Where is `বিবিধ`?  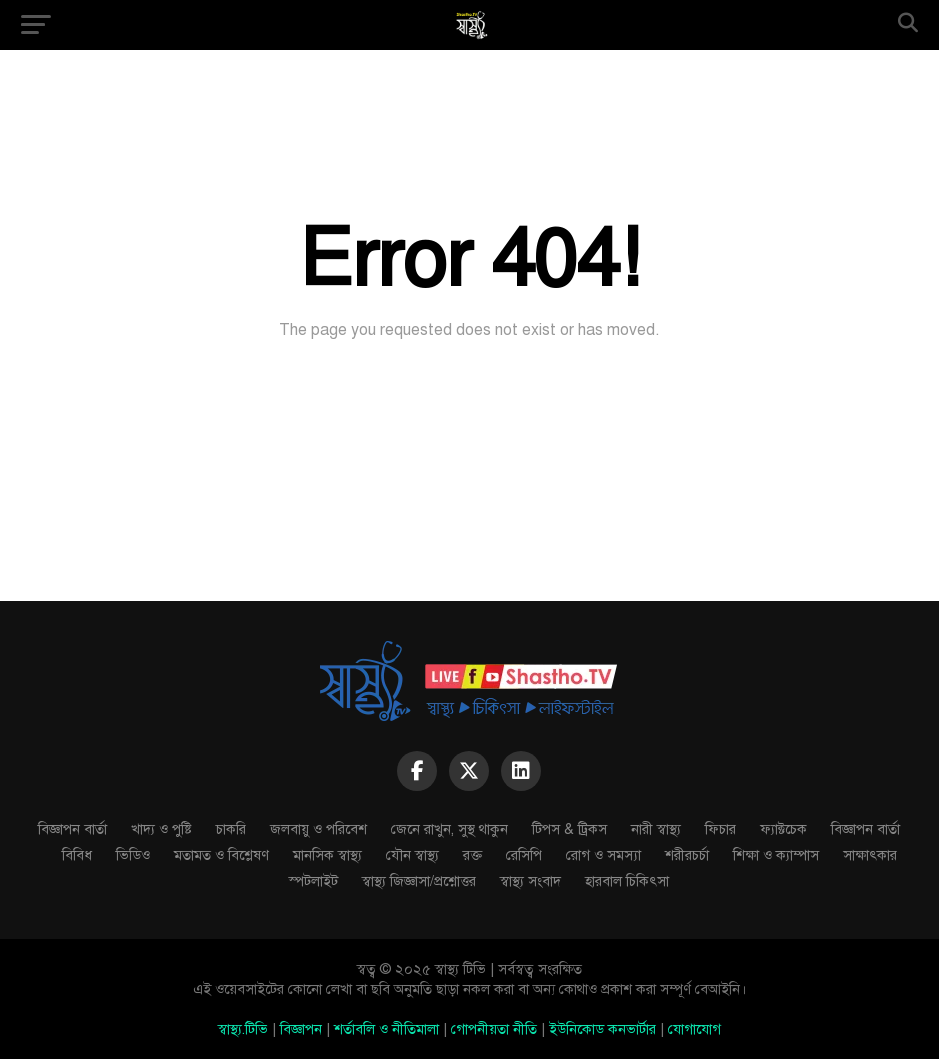
বিবিধ is located at coordinates (77, 855).